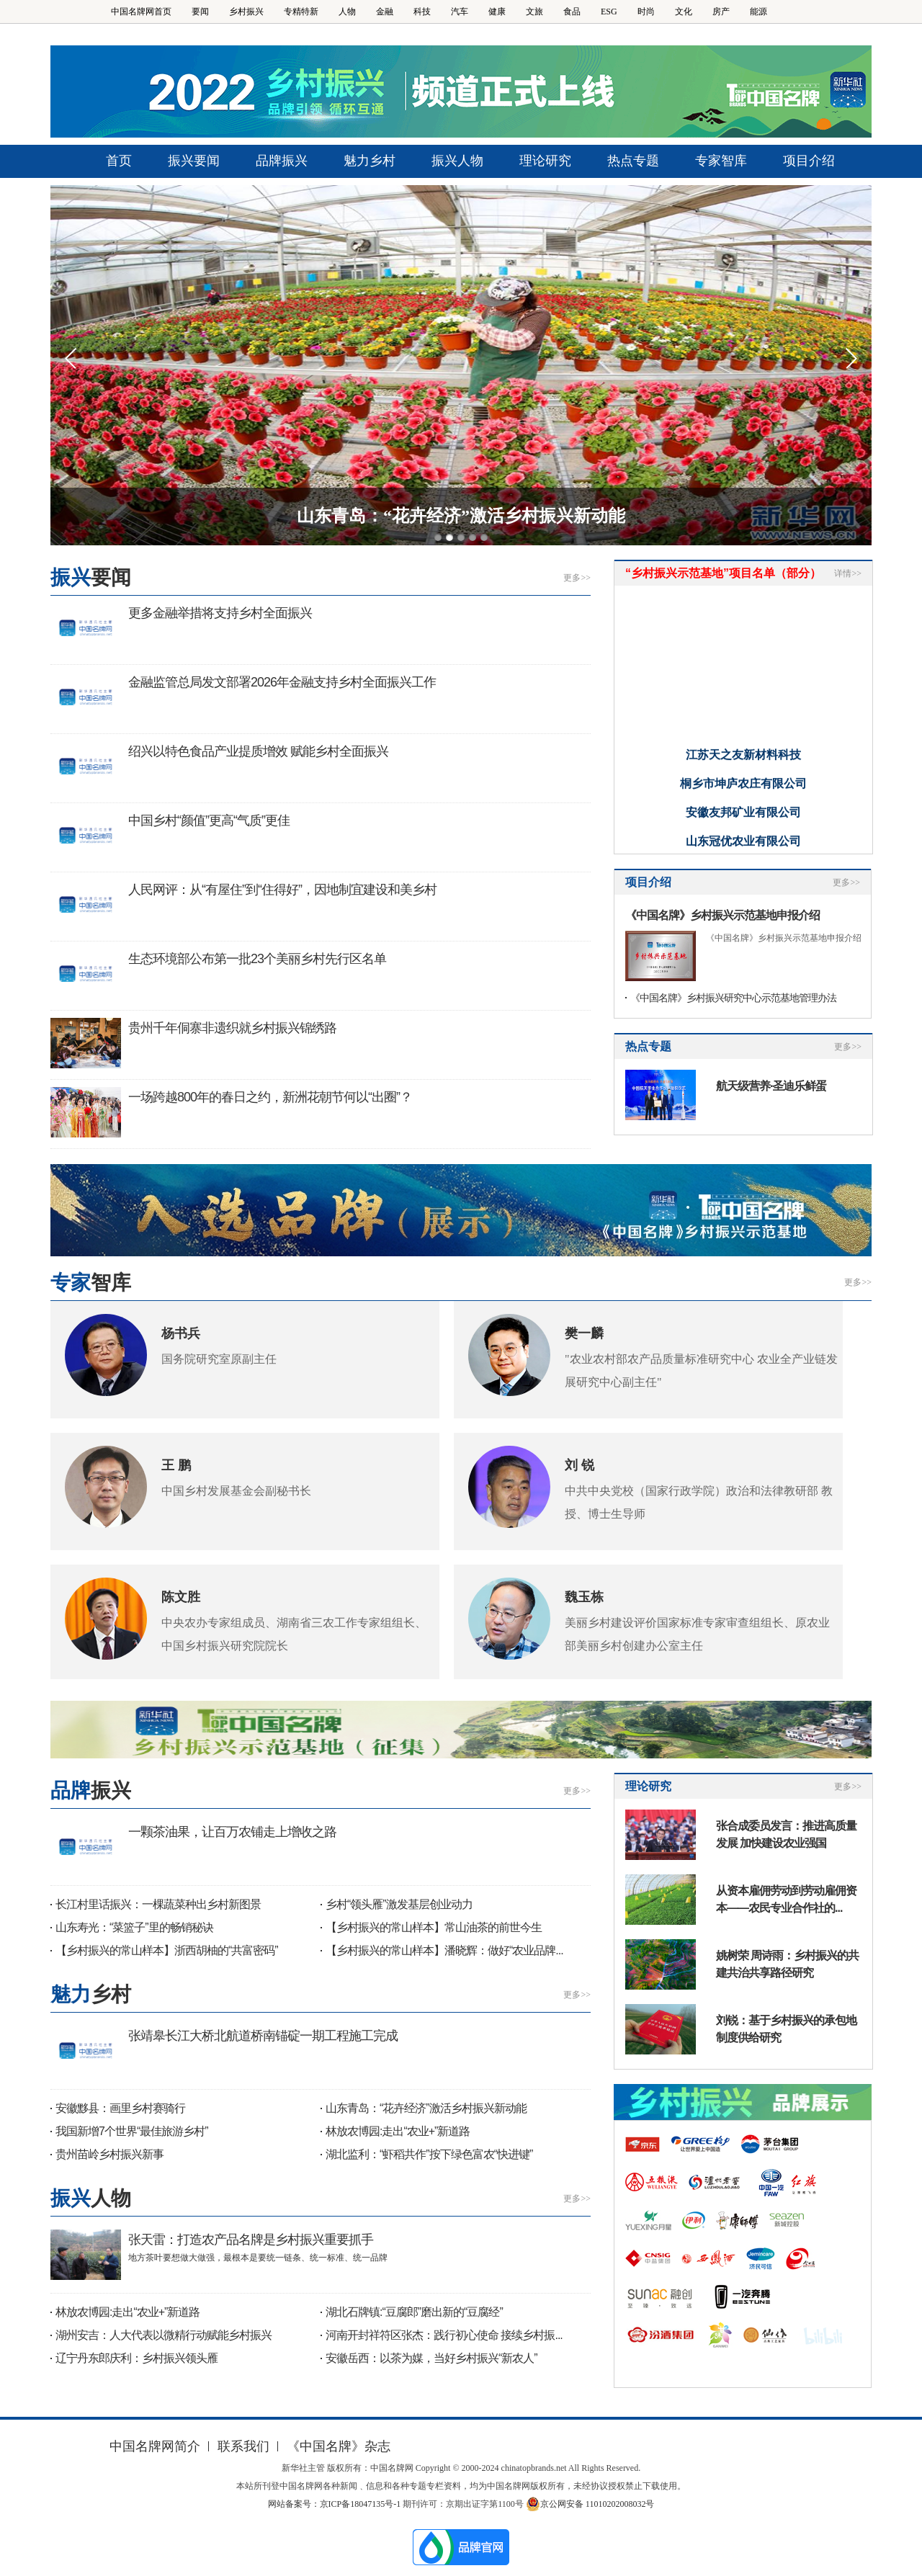  Describe the element at coordinates (163, 2335) in the screenshot. I see `湖州安吉：人大代表以微精行动赋能乡村振兴` at that location.